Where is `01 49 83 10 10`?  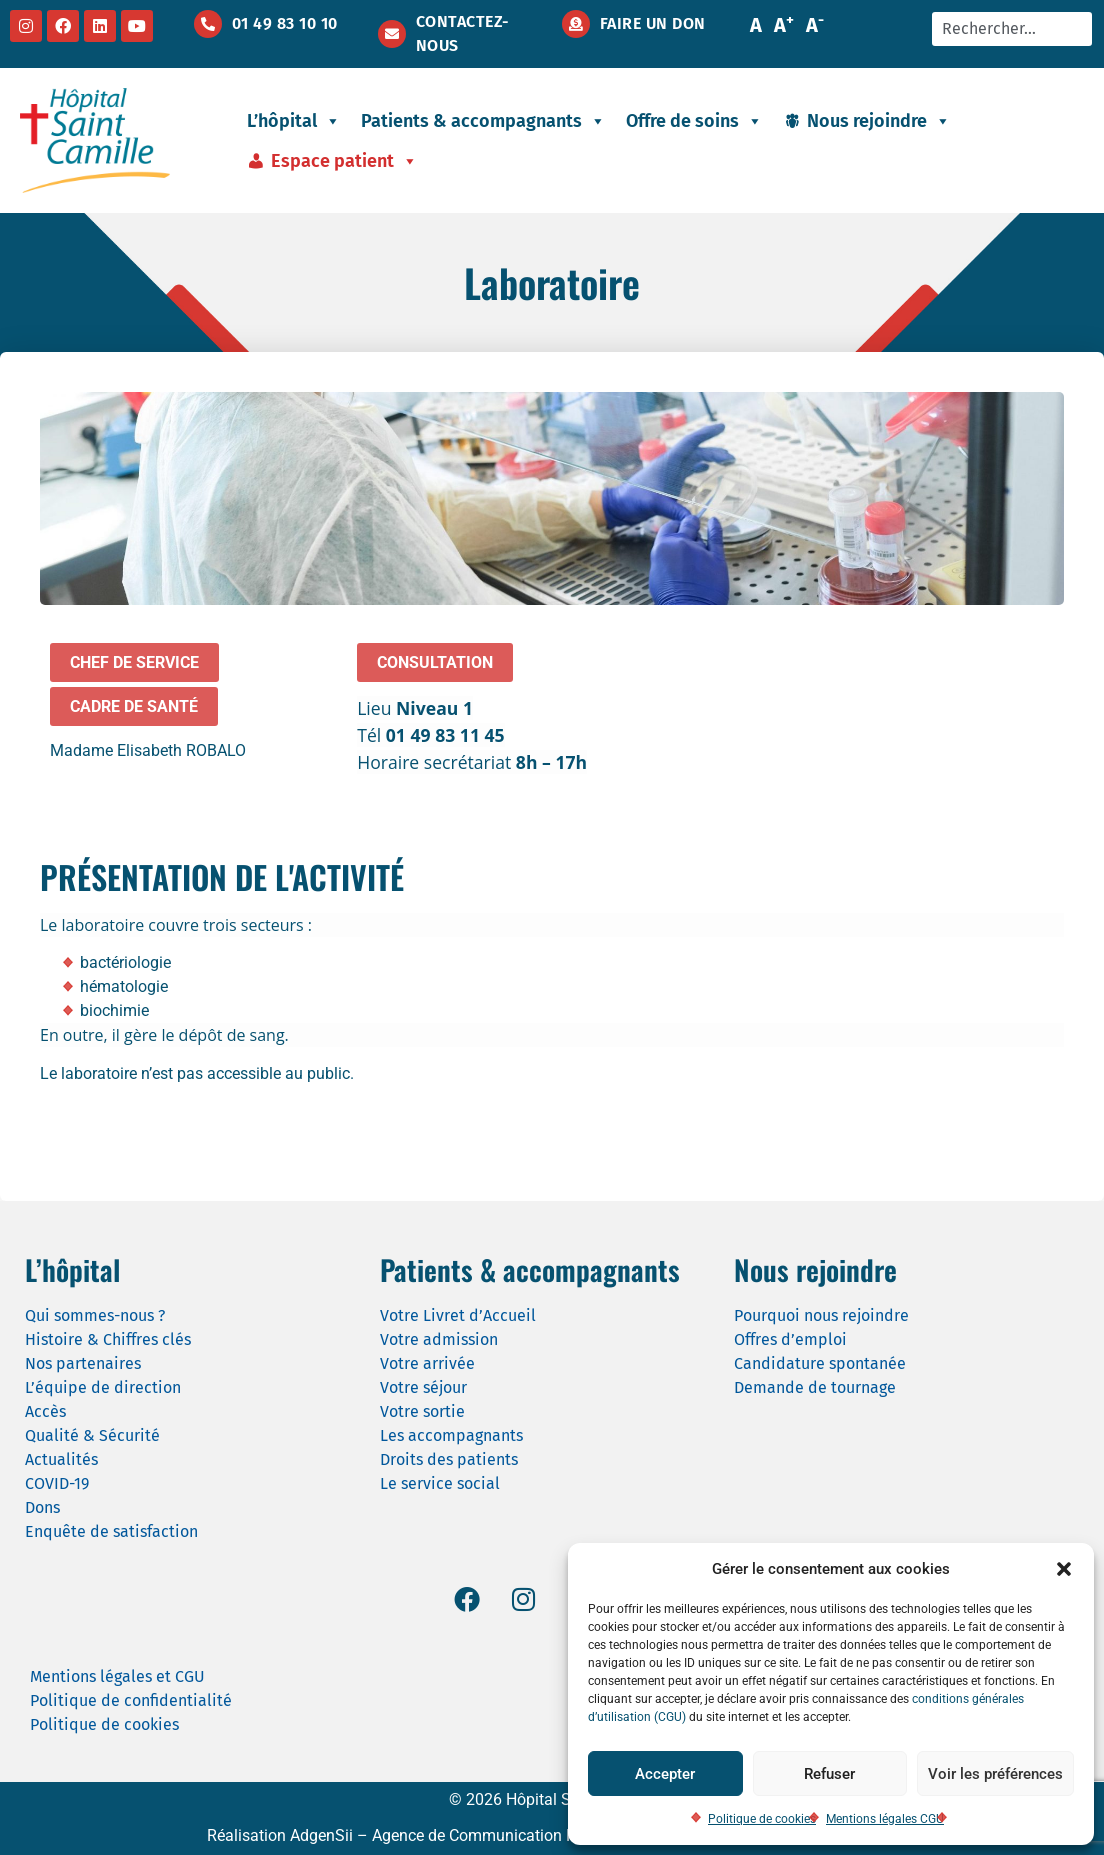 01 49 83 10 10 is located at coordinates (285, 23).